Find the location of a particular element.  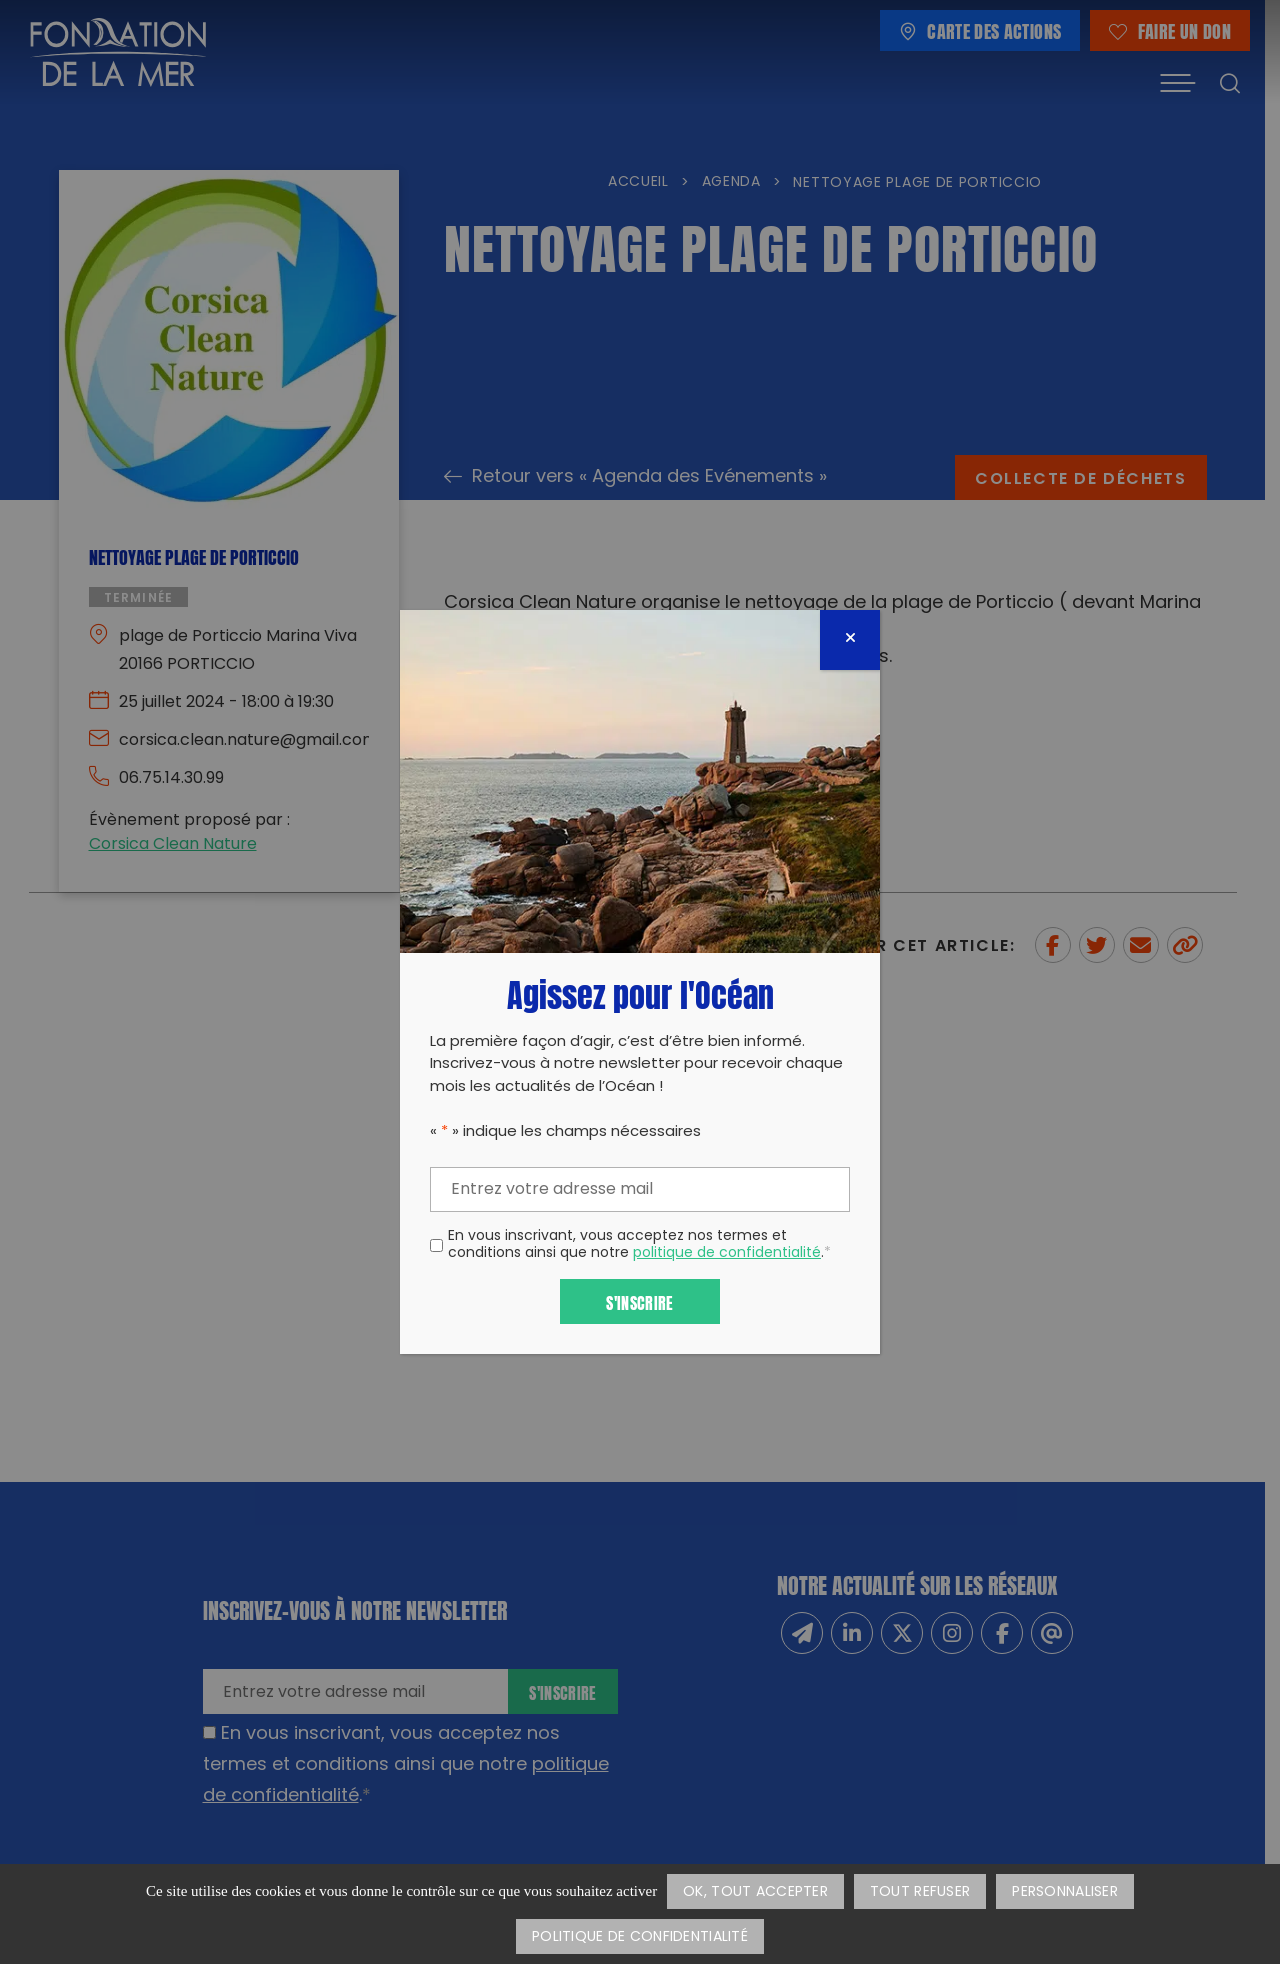

Politique de confidentialité is located at coordinates (640, 1937).